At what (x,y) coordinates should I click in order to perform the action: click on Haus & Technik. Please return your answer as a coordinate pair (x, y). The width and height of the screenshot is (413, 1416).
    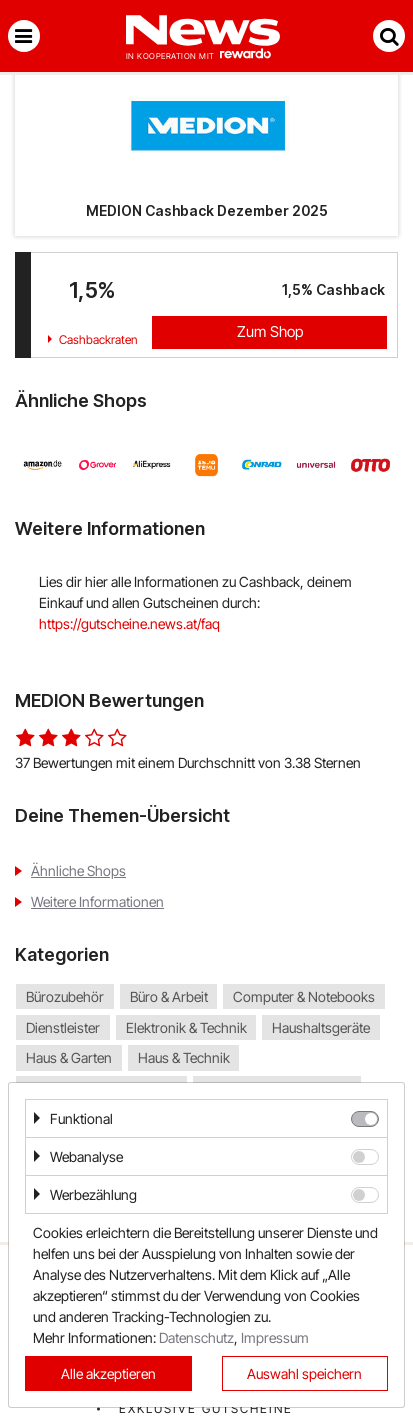
    Looking at the image, I should click on (184, 1057).